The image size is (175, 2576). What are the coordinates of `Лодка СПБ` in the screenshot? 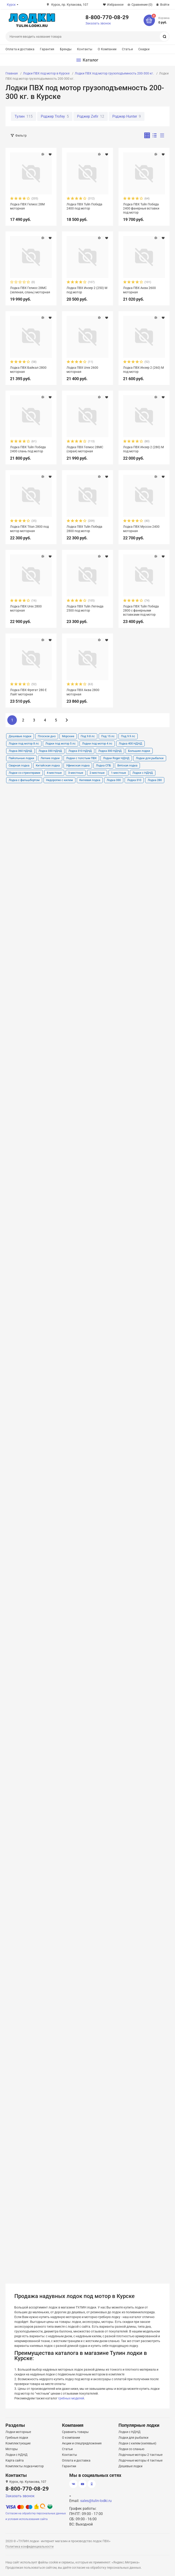 It's located at (103, 765).